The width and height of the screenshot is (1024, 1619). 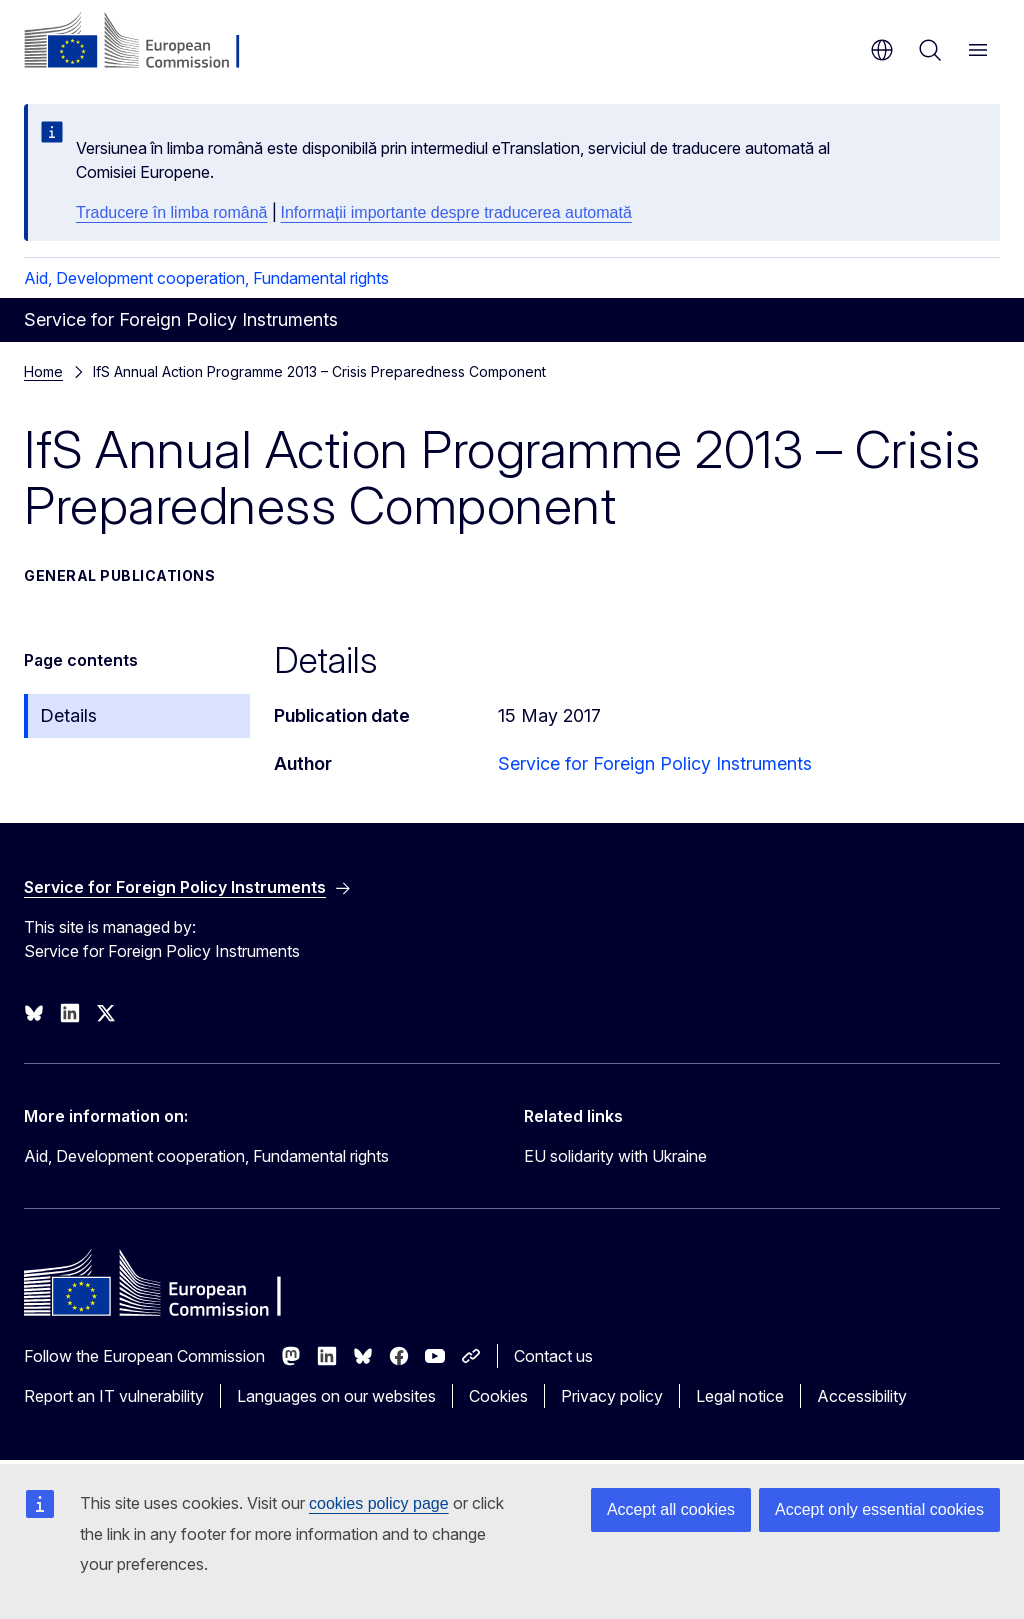 What do you see at coordinates (498, 1396) in the screenshot?
I see `Cookies` at bounding box center [498, 1396].